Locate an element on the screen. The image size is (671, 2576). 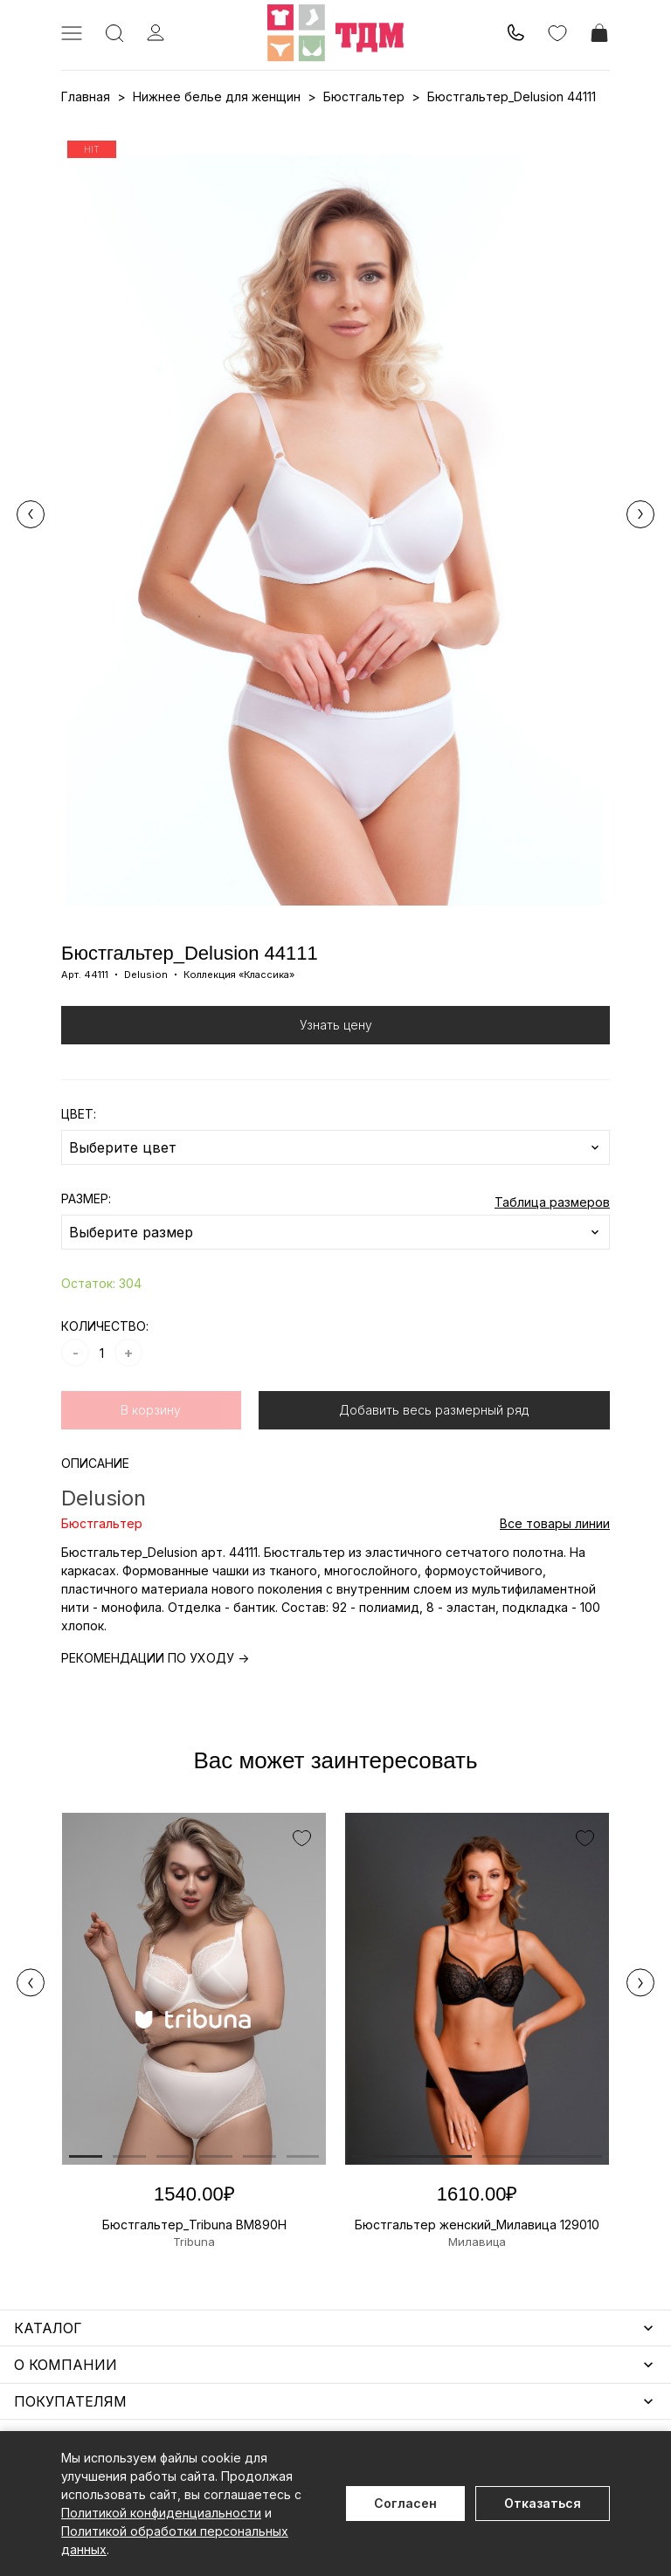
Главная is located at coordinates (85, 96).